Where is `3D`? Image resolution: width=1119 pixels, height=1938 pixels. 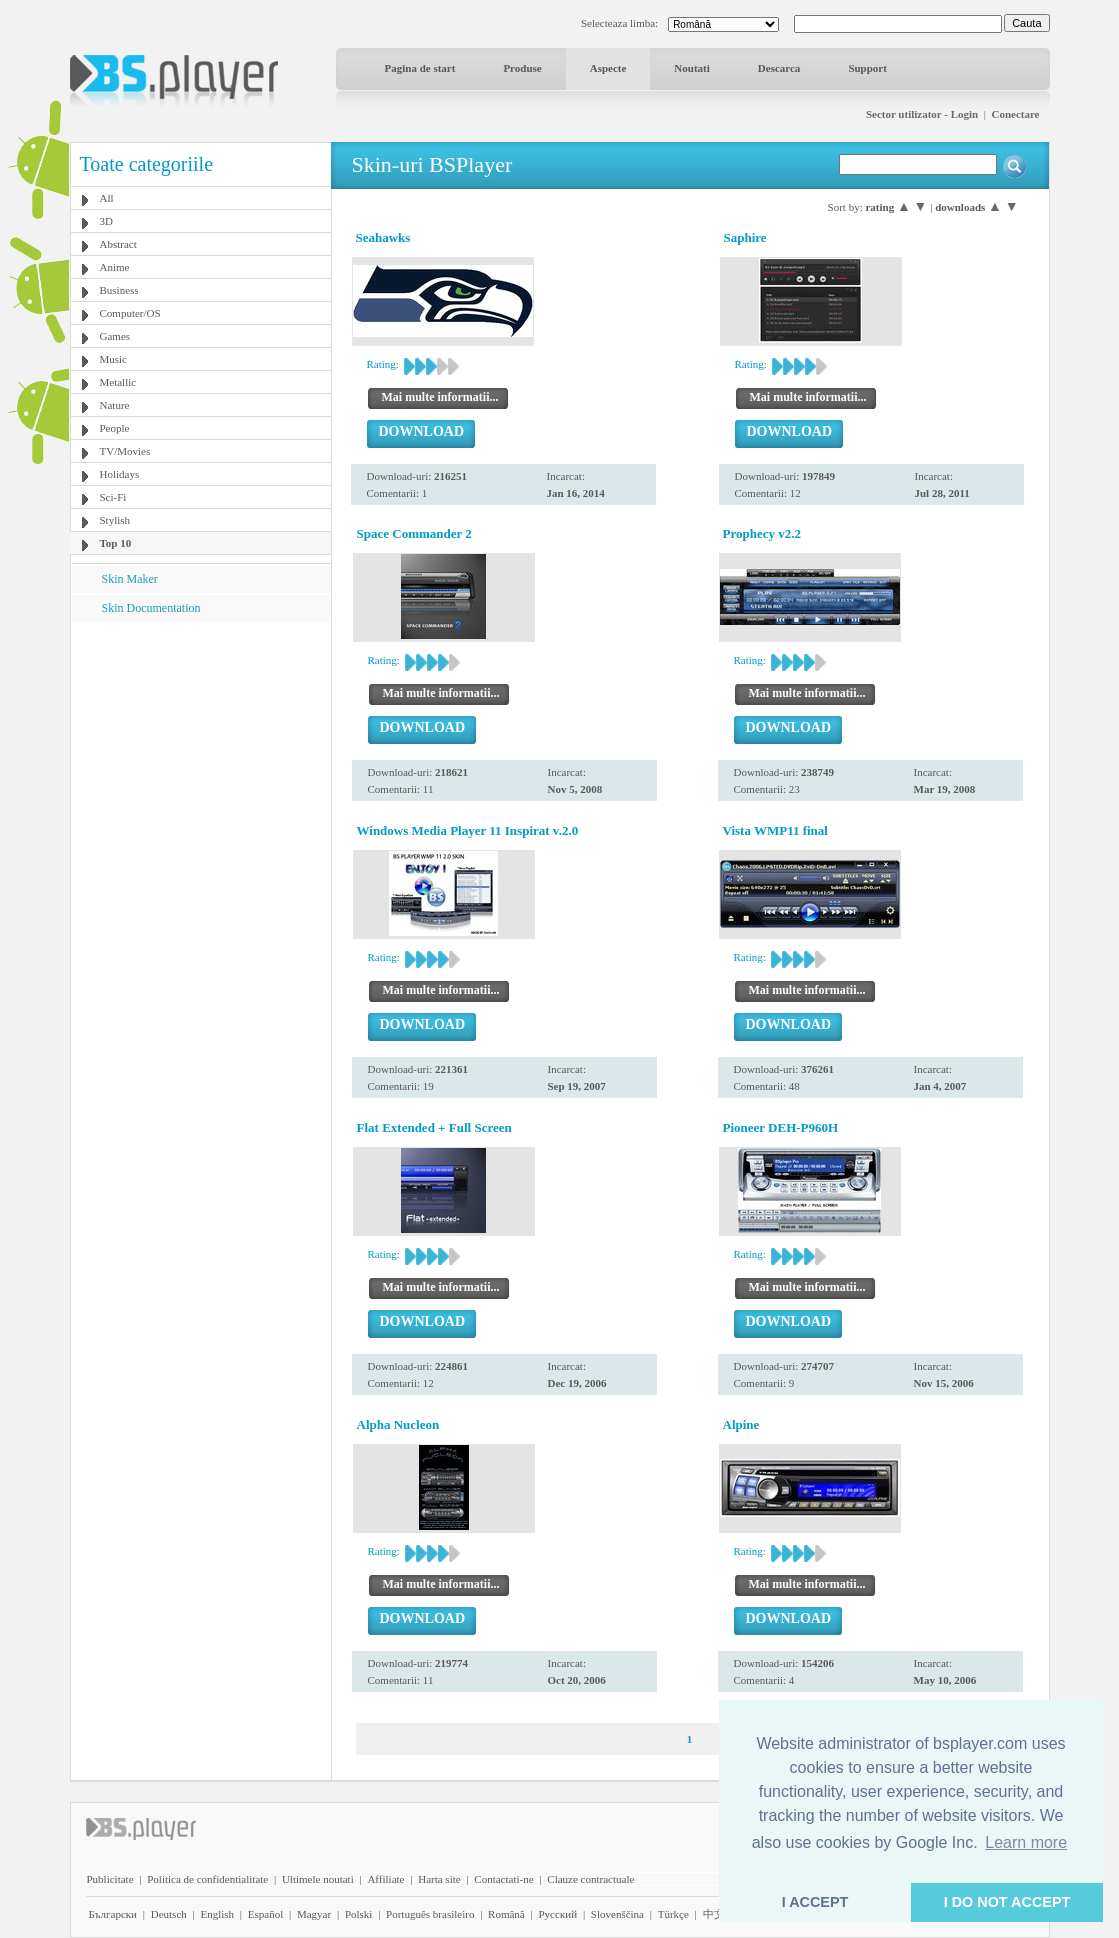
3D is located at coordinates (106, 221).